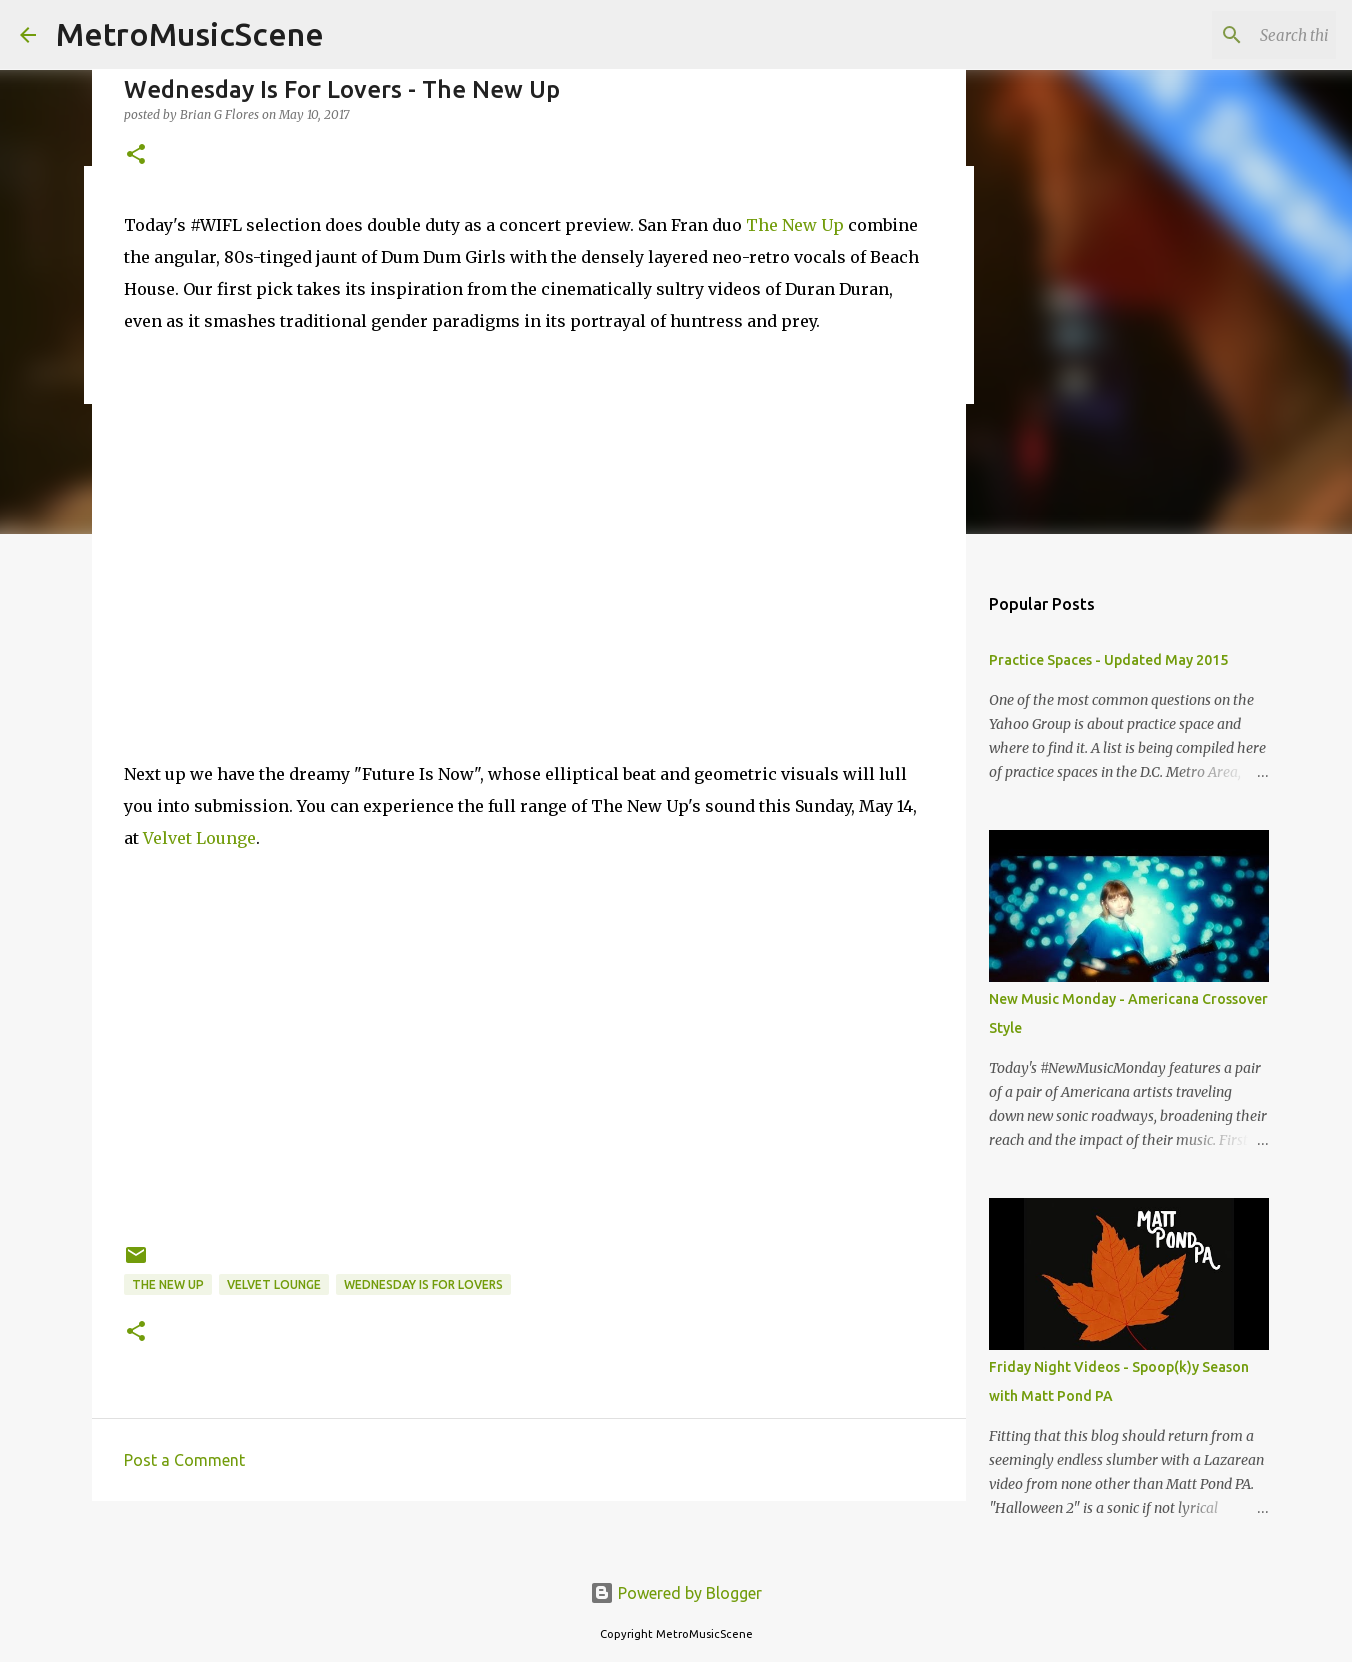  Describe the element at coordinates (199, 838) in the screenshot. I see `Velvet Lounge` at that location.